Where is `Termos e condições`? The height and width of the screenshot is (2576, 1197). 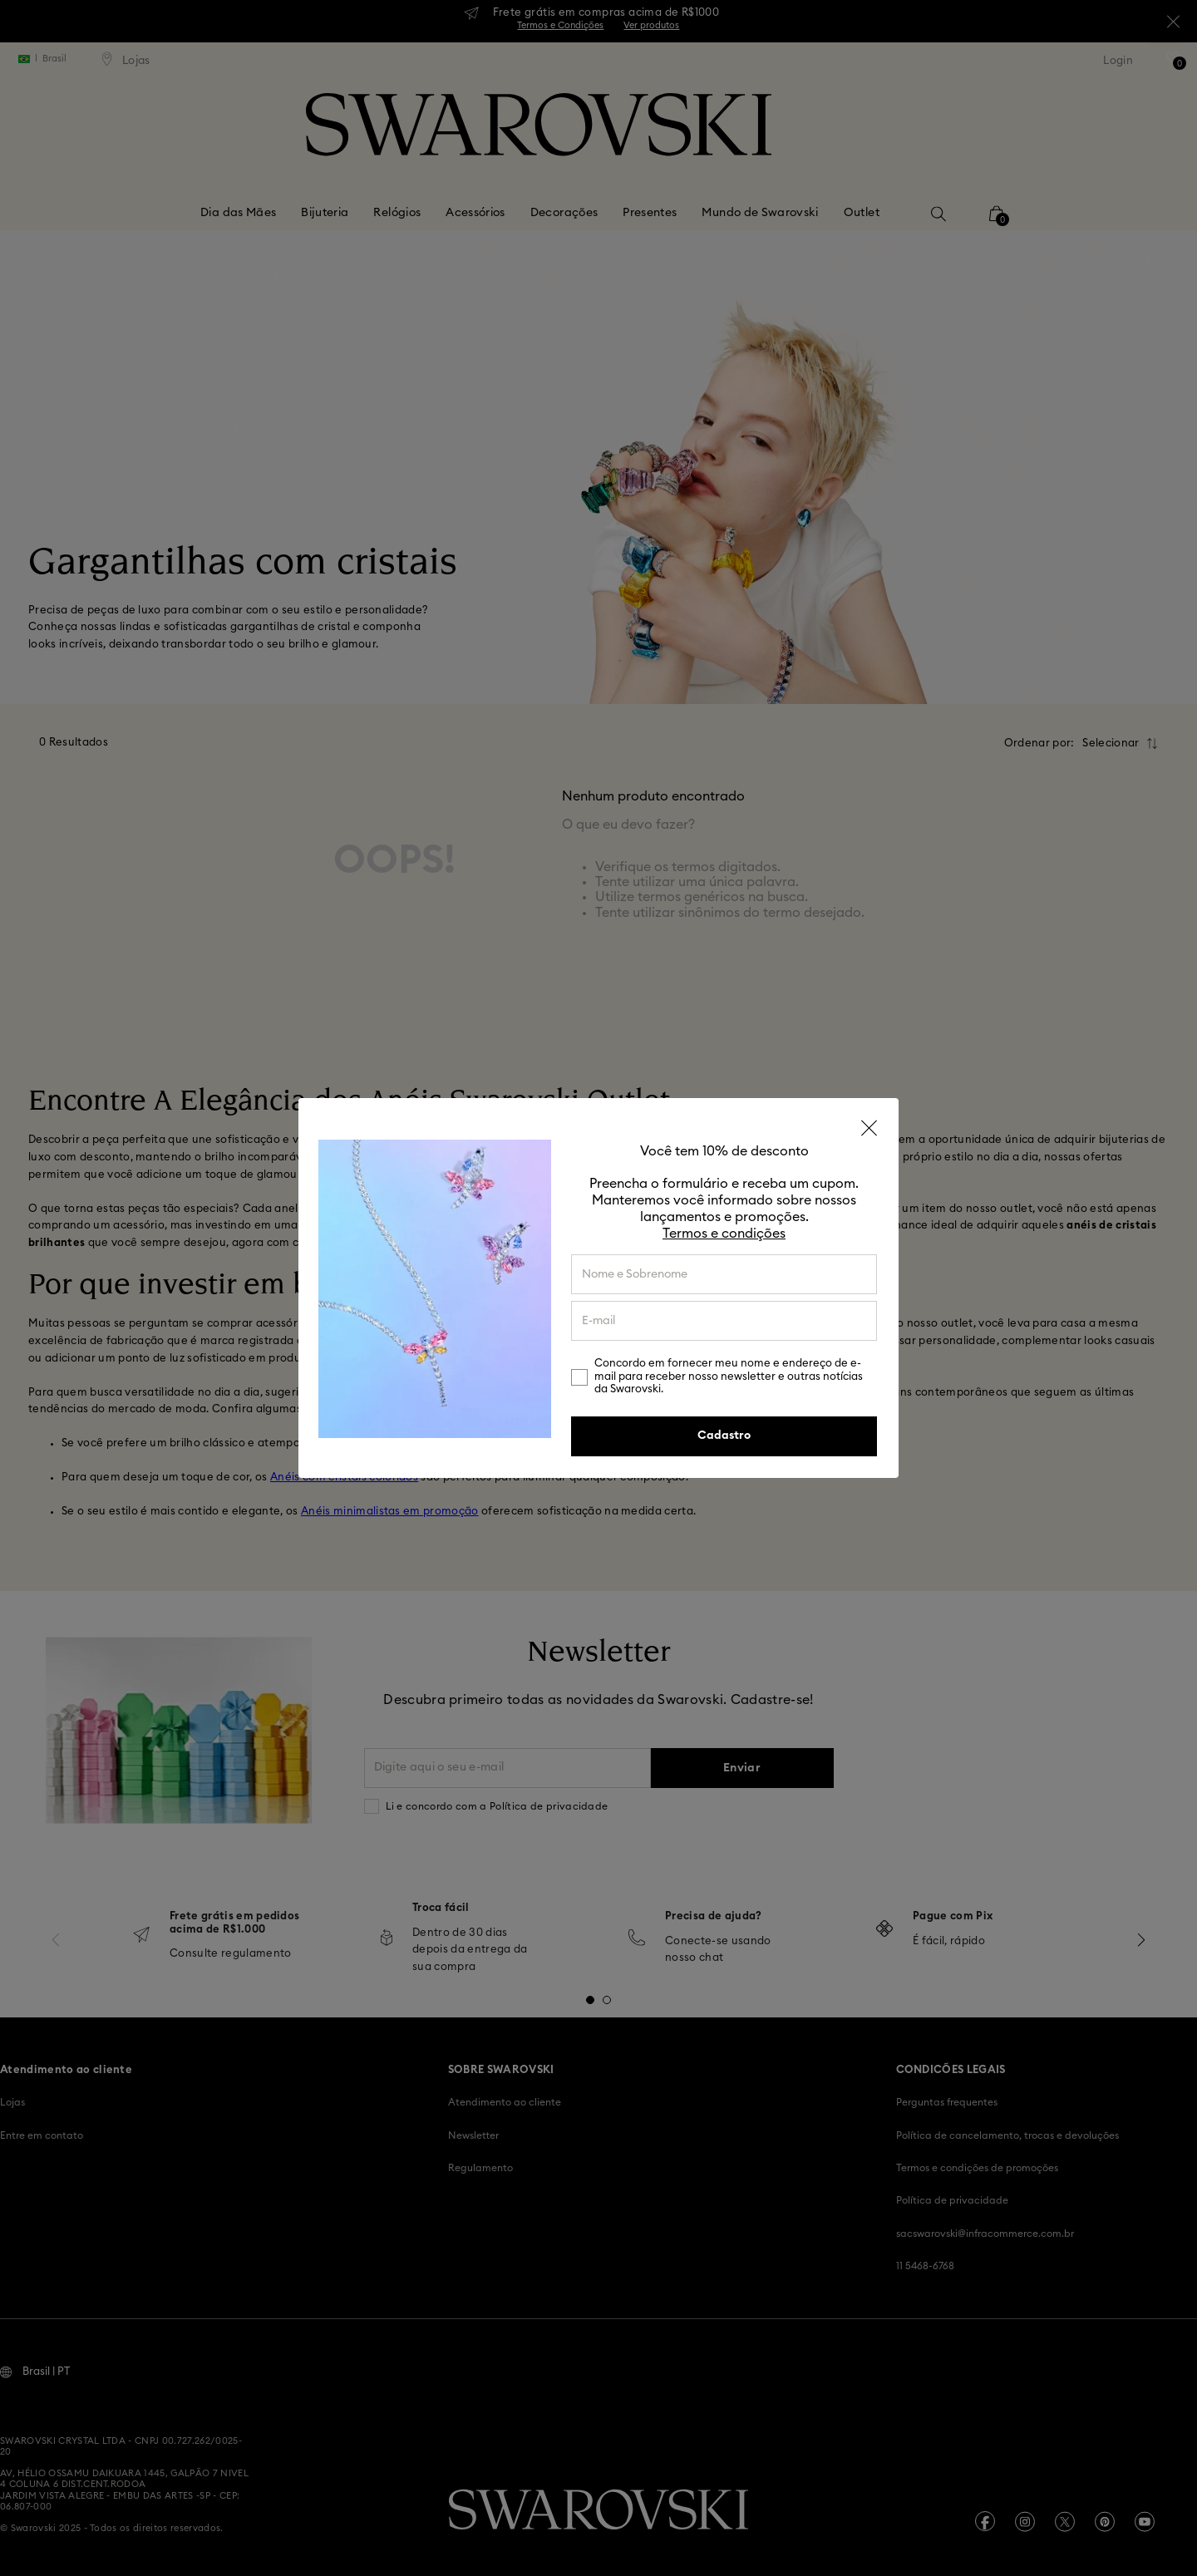 Termos e condições is located at coordinates (724, 1233).